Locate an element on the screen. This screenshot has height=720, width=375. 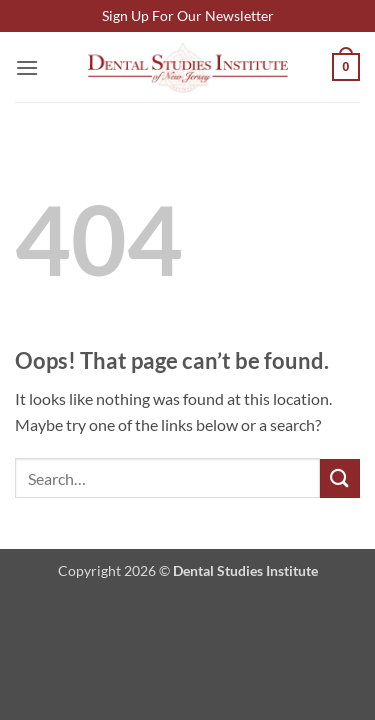
[button] is located at coordinates (27, 67).